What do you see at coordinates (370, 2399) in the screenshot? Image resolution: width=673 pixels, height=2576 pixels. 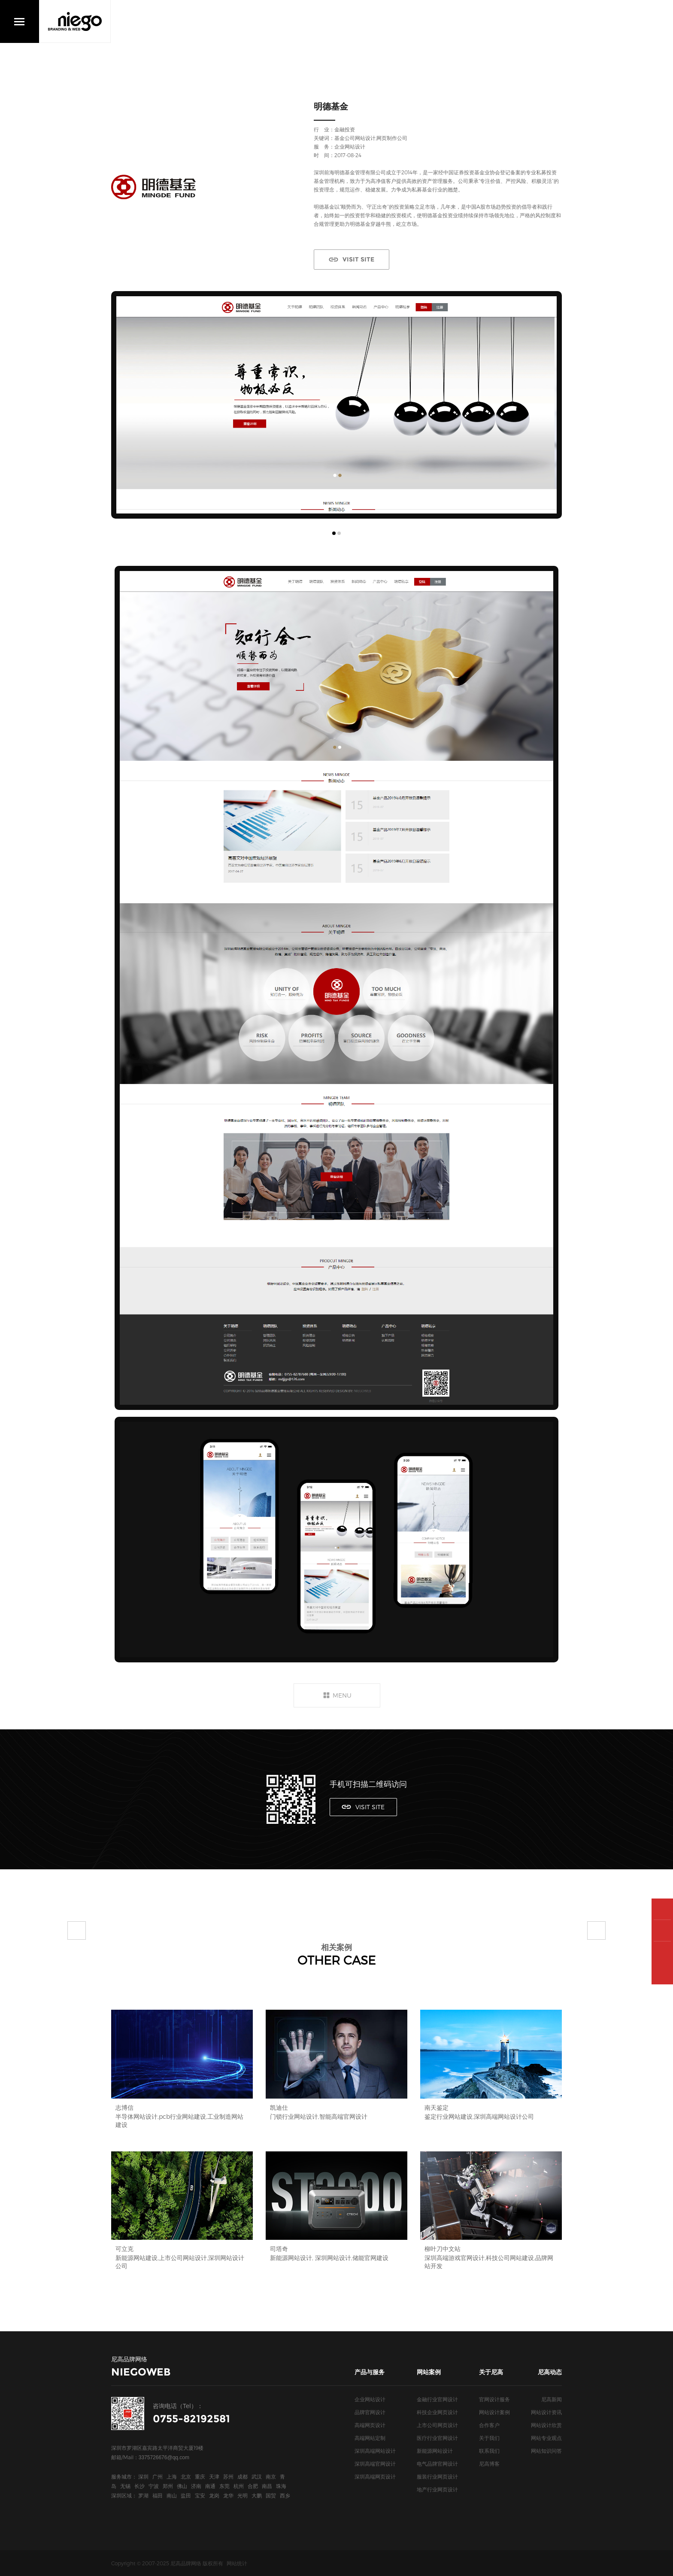 I see `企业网站设计` at bounding box center [370, 2399].